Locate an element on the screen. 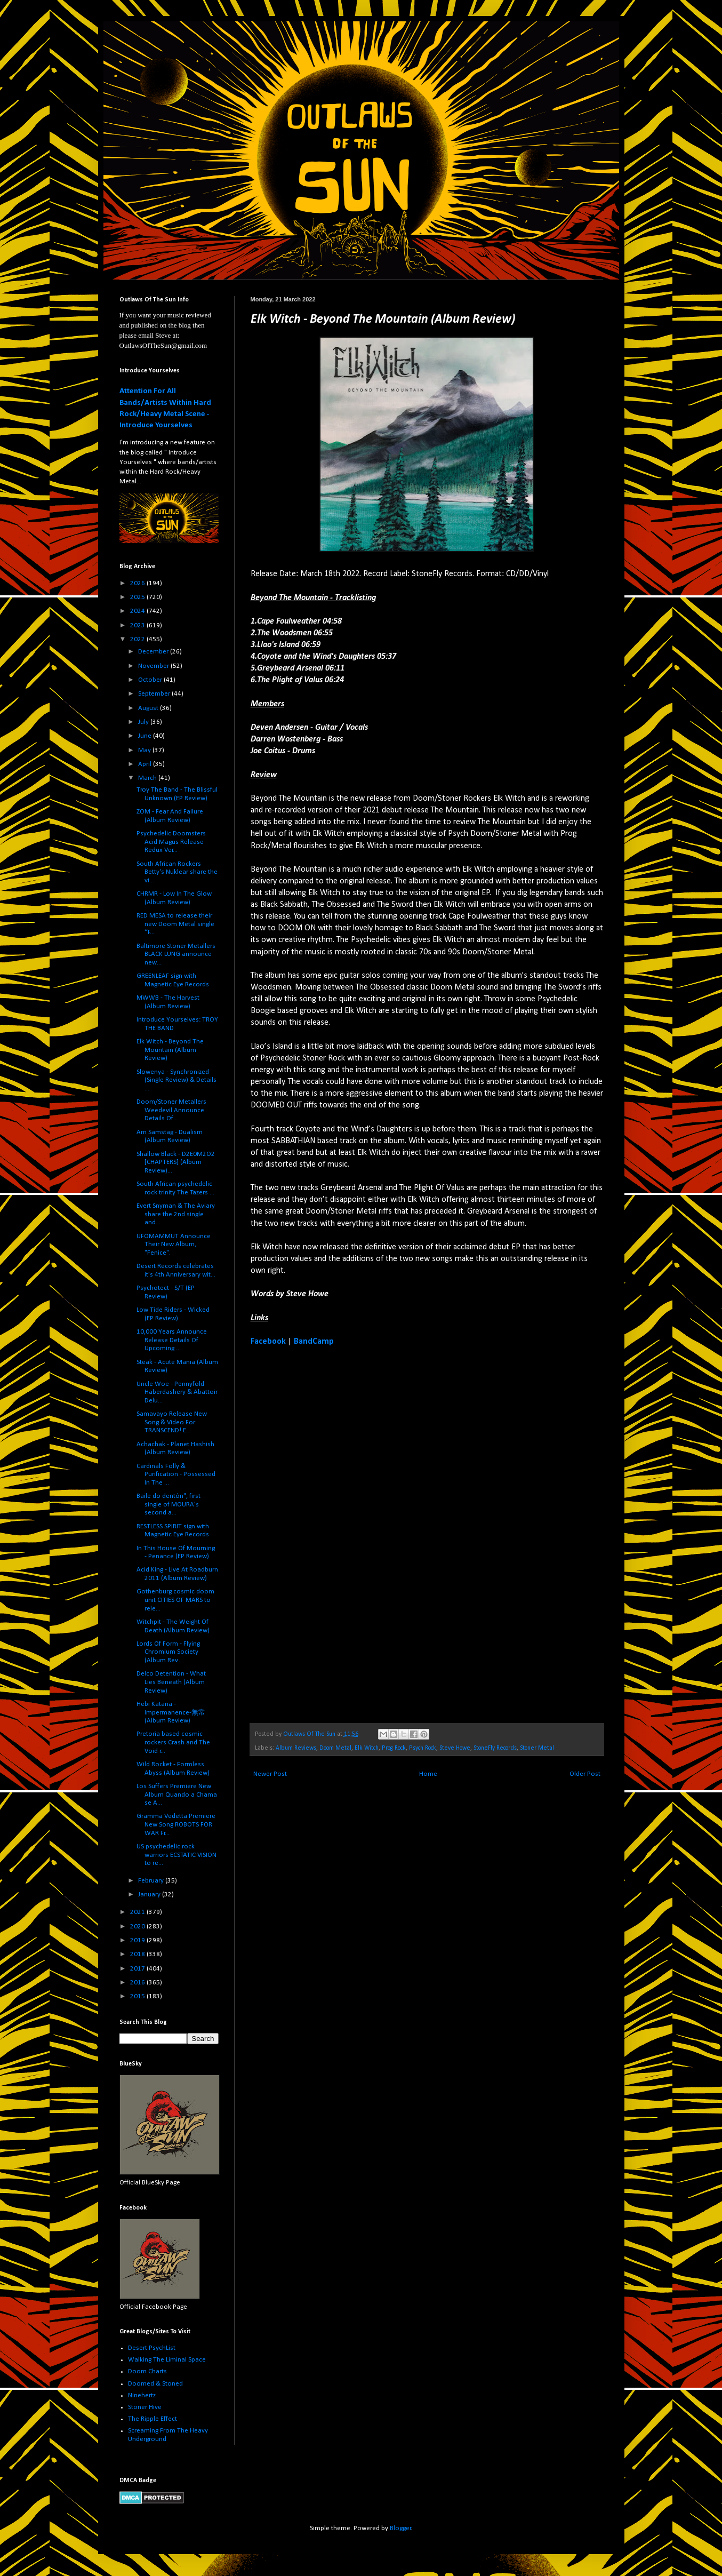 This screenshot has height=2576, width=722. 2020 is located at coordinates (138, 1926).